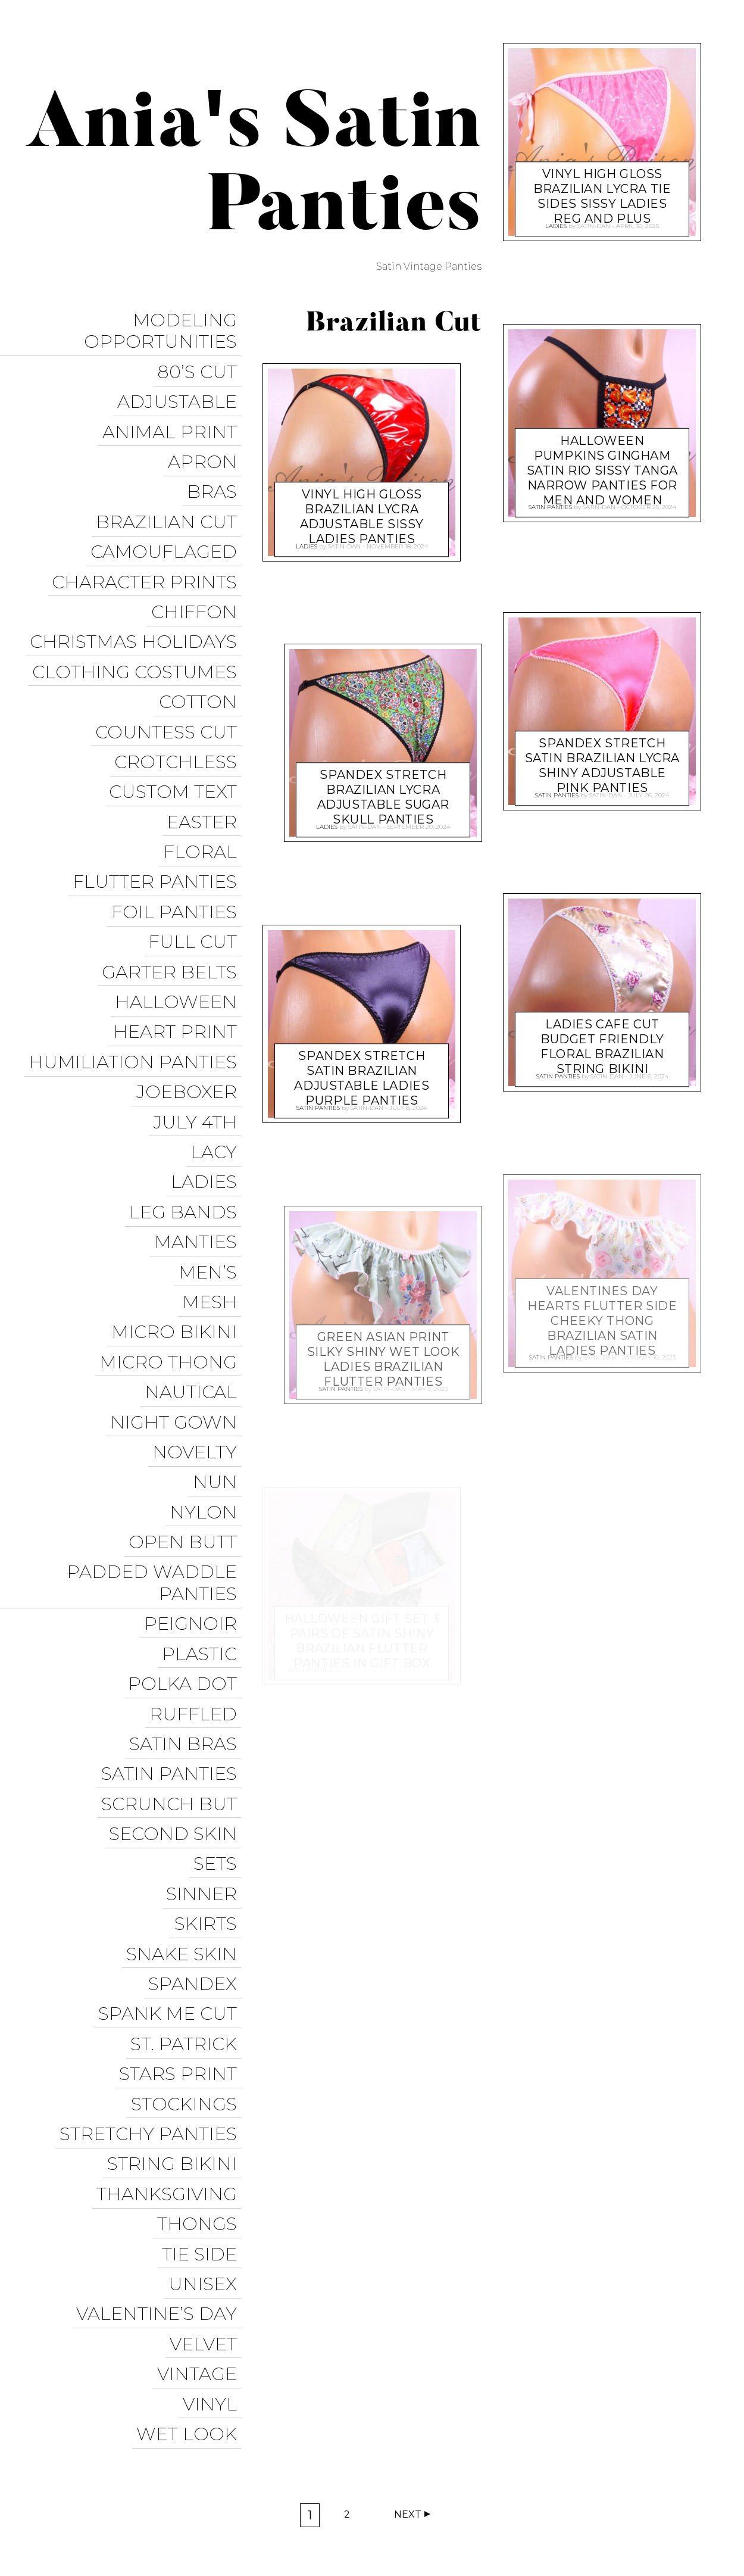 The width and height of the screenshot is (744, 2576). I want to click on Ania’s Poison Store, so click(434, 2475).